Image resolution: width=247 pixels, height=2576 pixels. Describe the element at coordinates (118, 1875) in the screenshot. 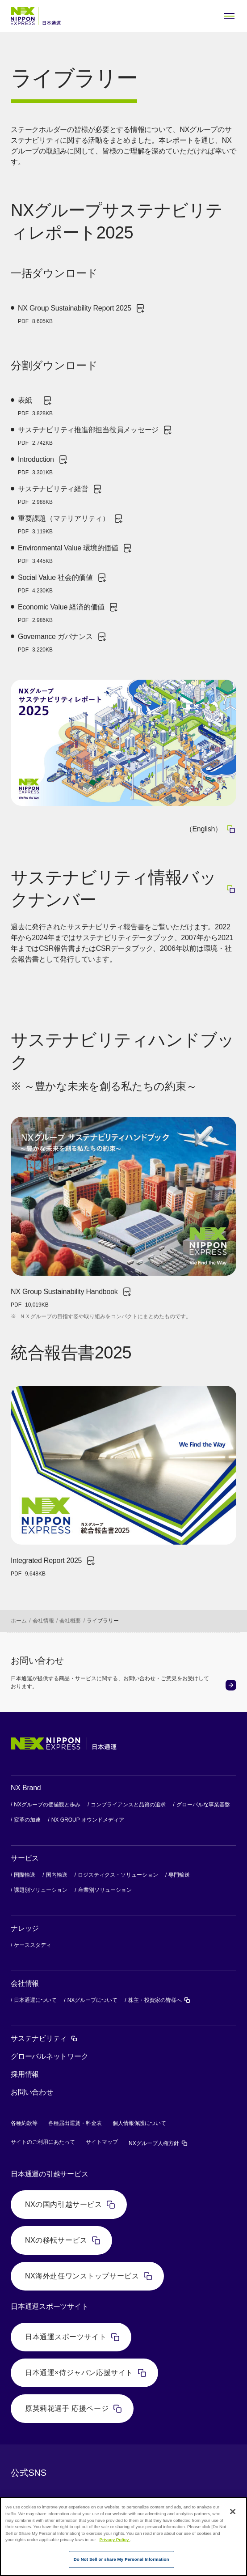

I see `ロジスティクス・ソリューション` at that location.